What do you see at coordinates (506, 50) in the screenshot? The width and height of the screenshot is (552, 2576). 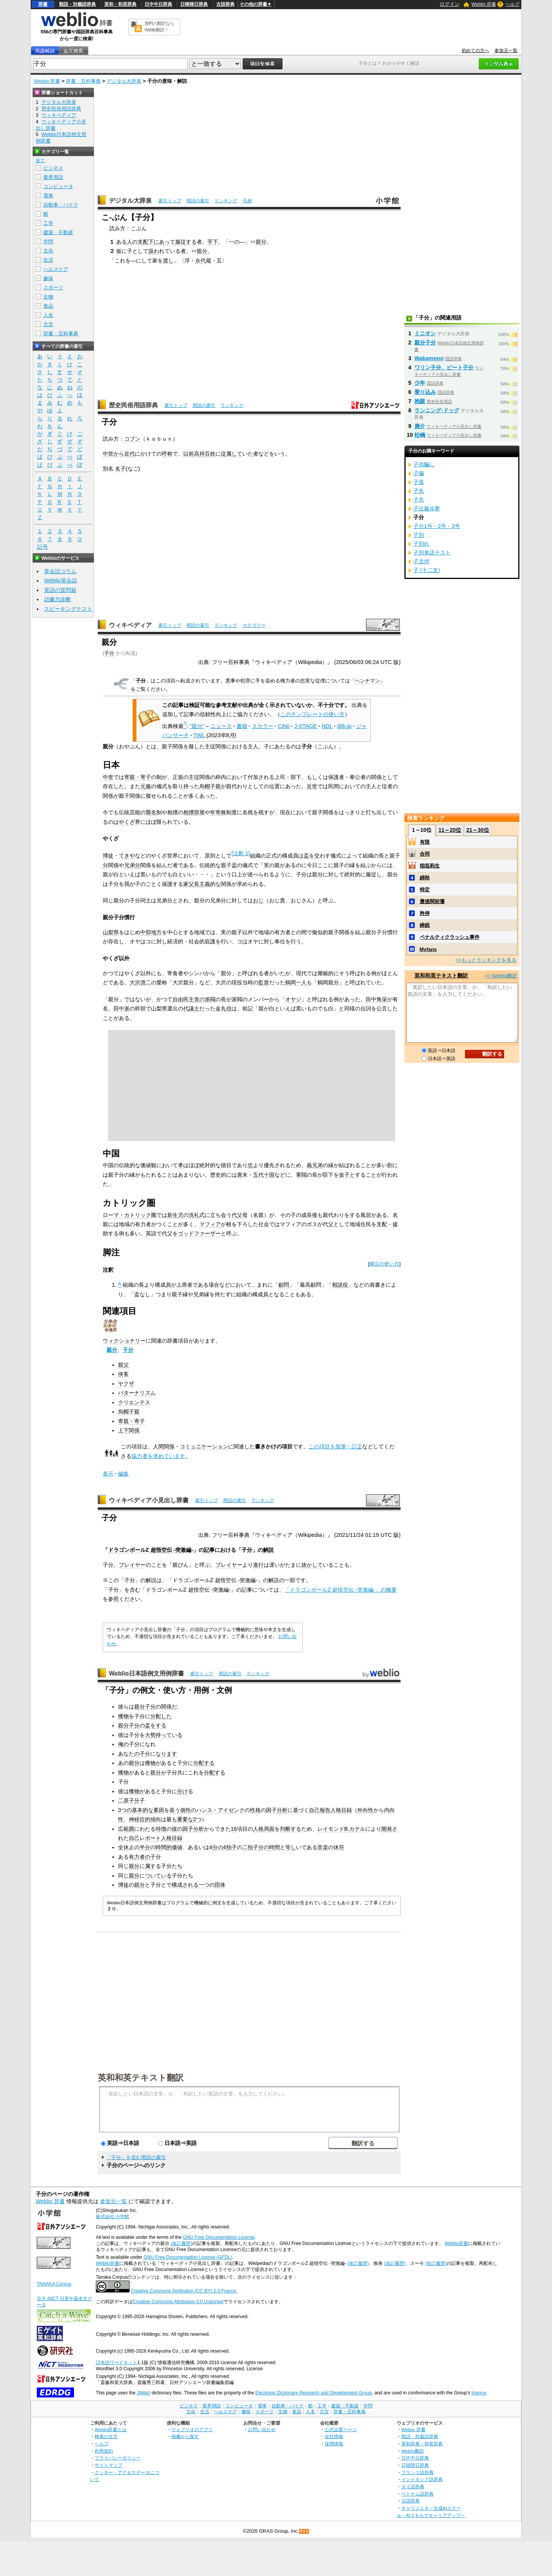 I see `参加元一覧` at bounding box center [506, 50].